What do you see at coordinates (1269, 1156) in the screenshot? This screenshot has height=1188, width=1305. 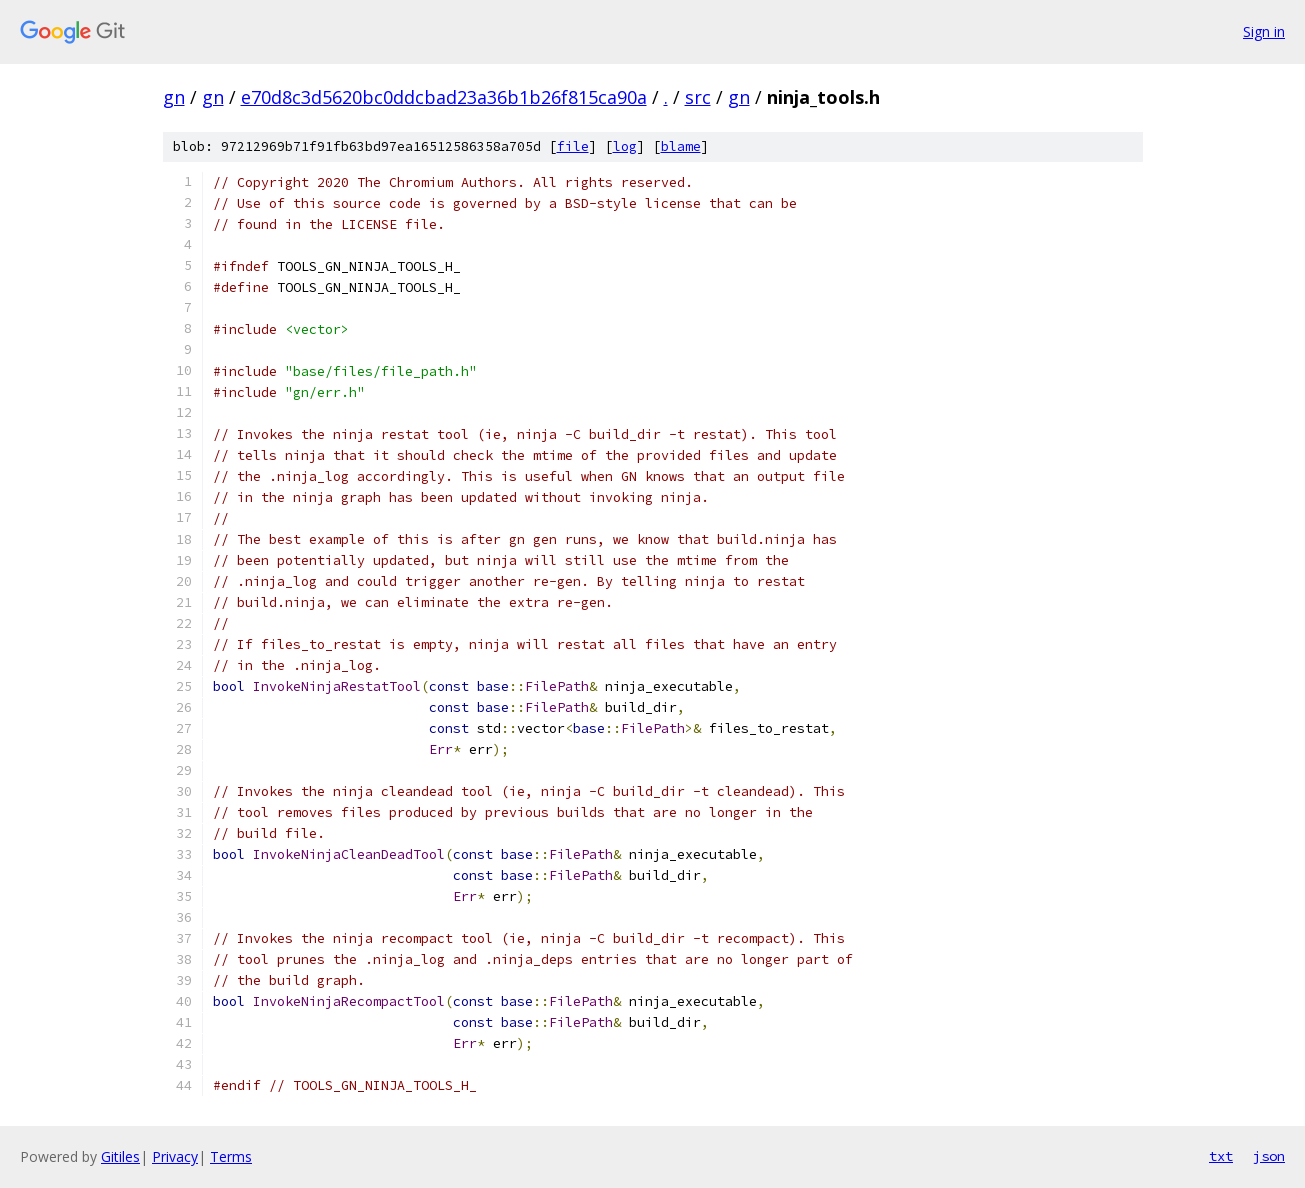 I see `json` at bounding box center [1269, 1156].